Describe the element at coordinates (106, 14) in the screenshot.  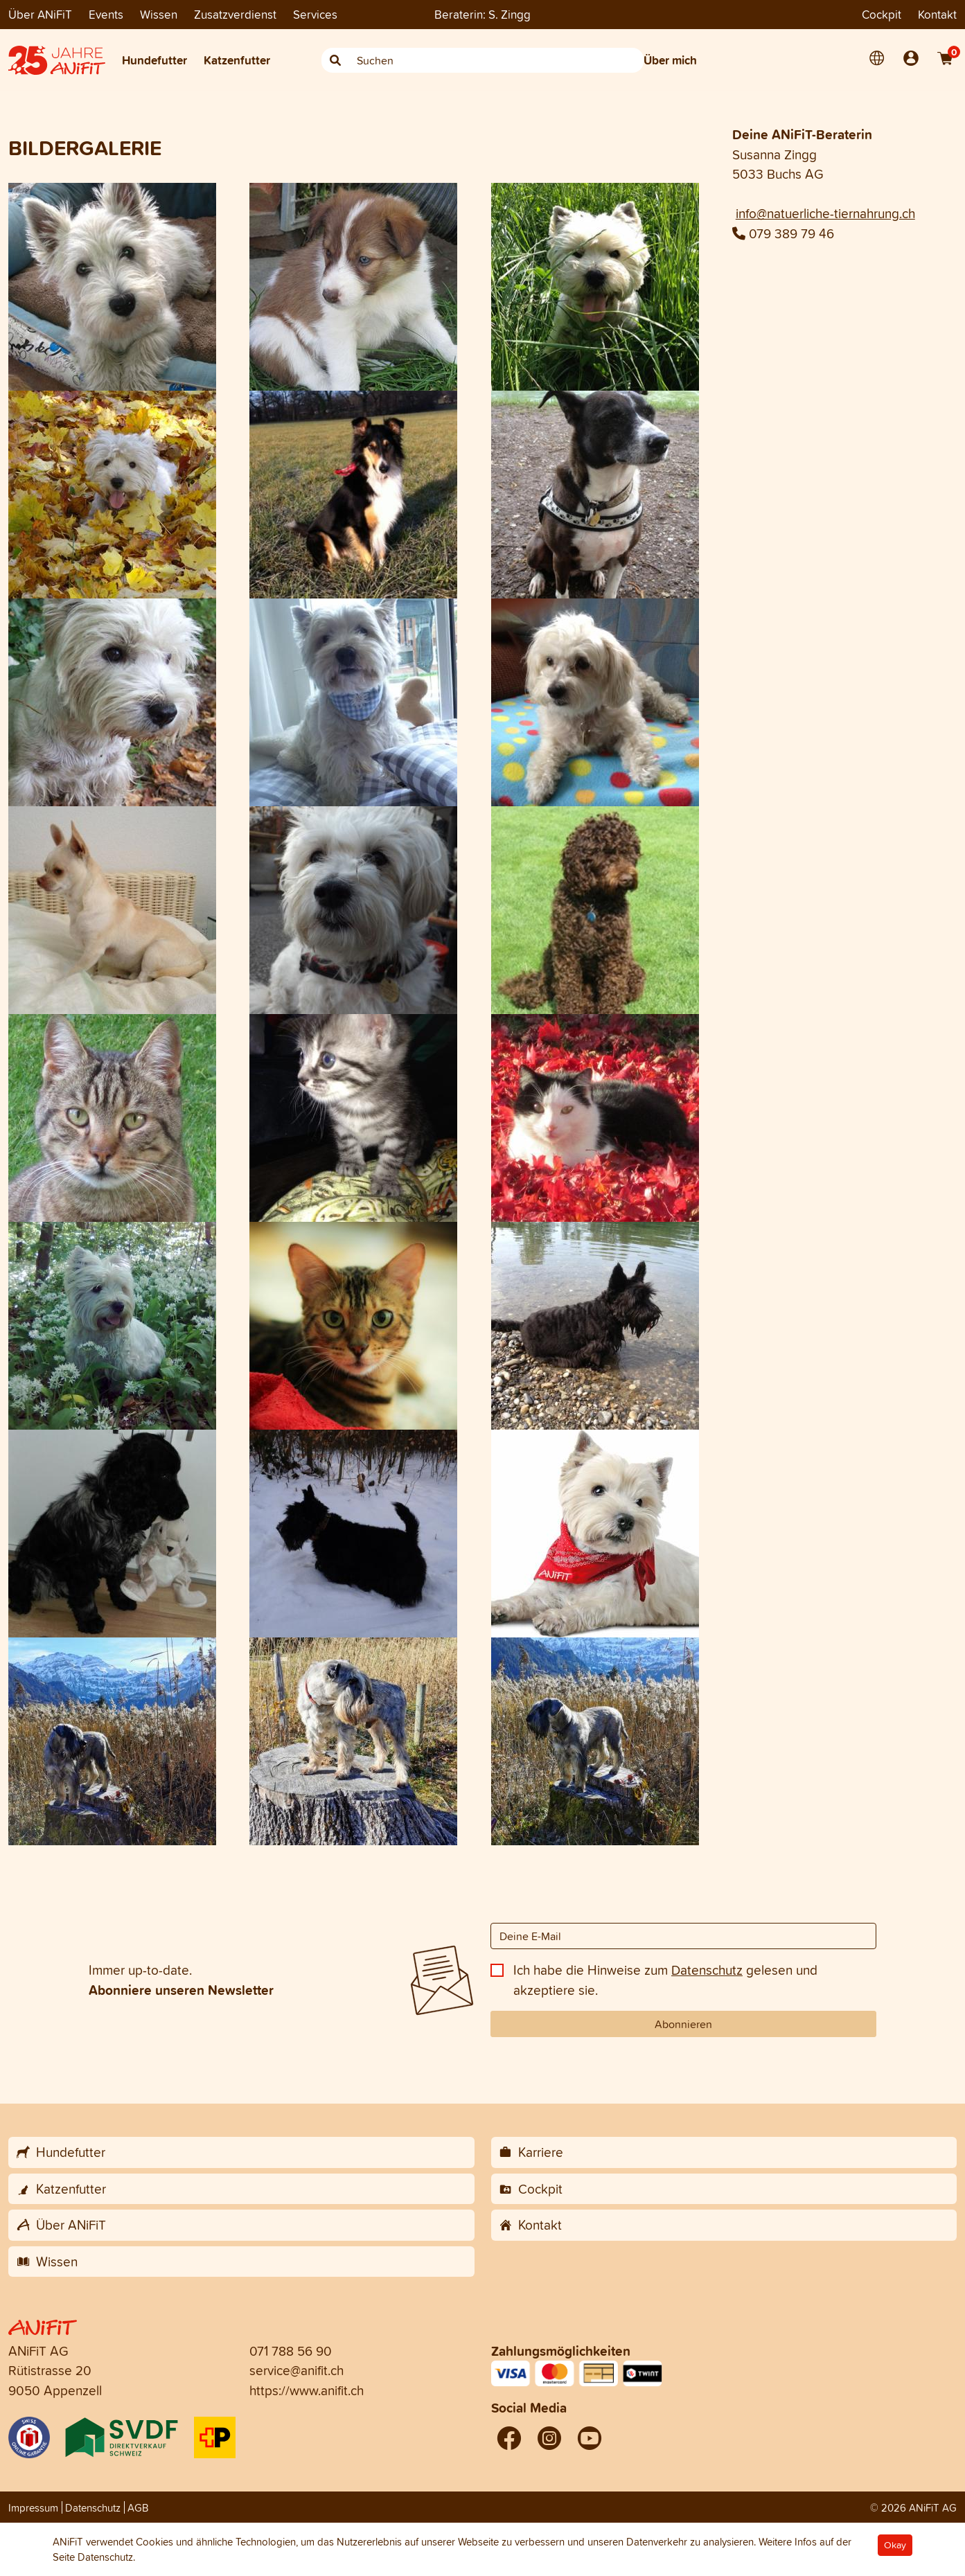
I see `Events` at that location.